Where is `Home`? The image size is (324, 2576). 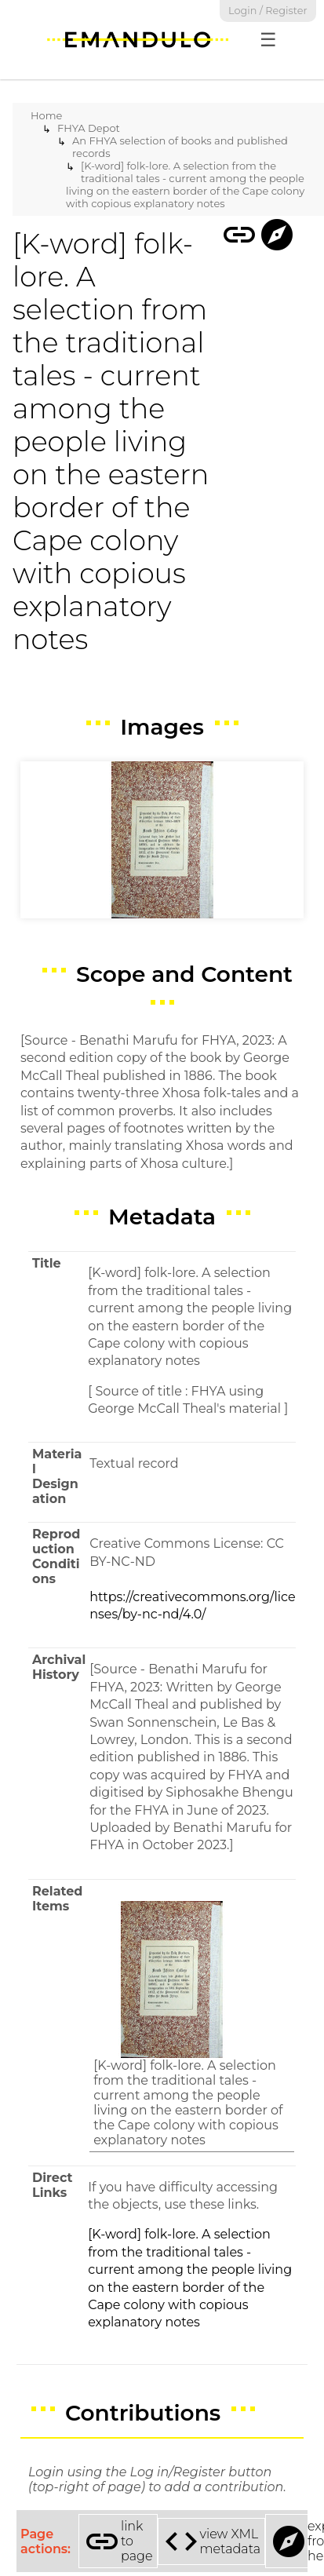 Home is located at coordinates (46, 115).